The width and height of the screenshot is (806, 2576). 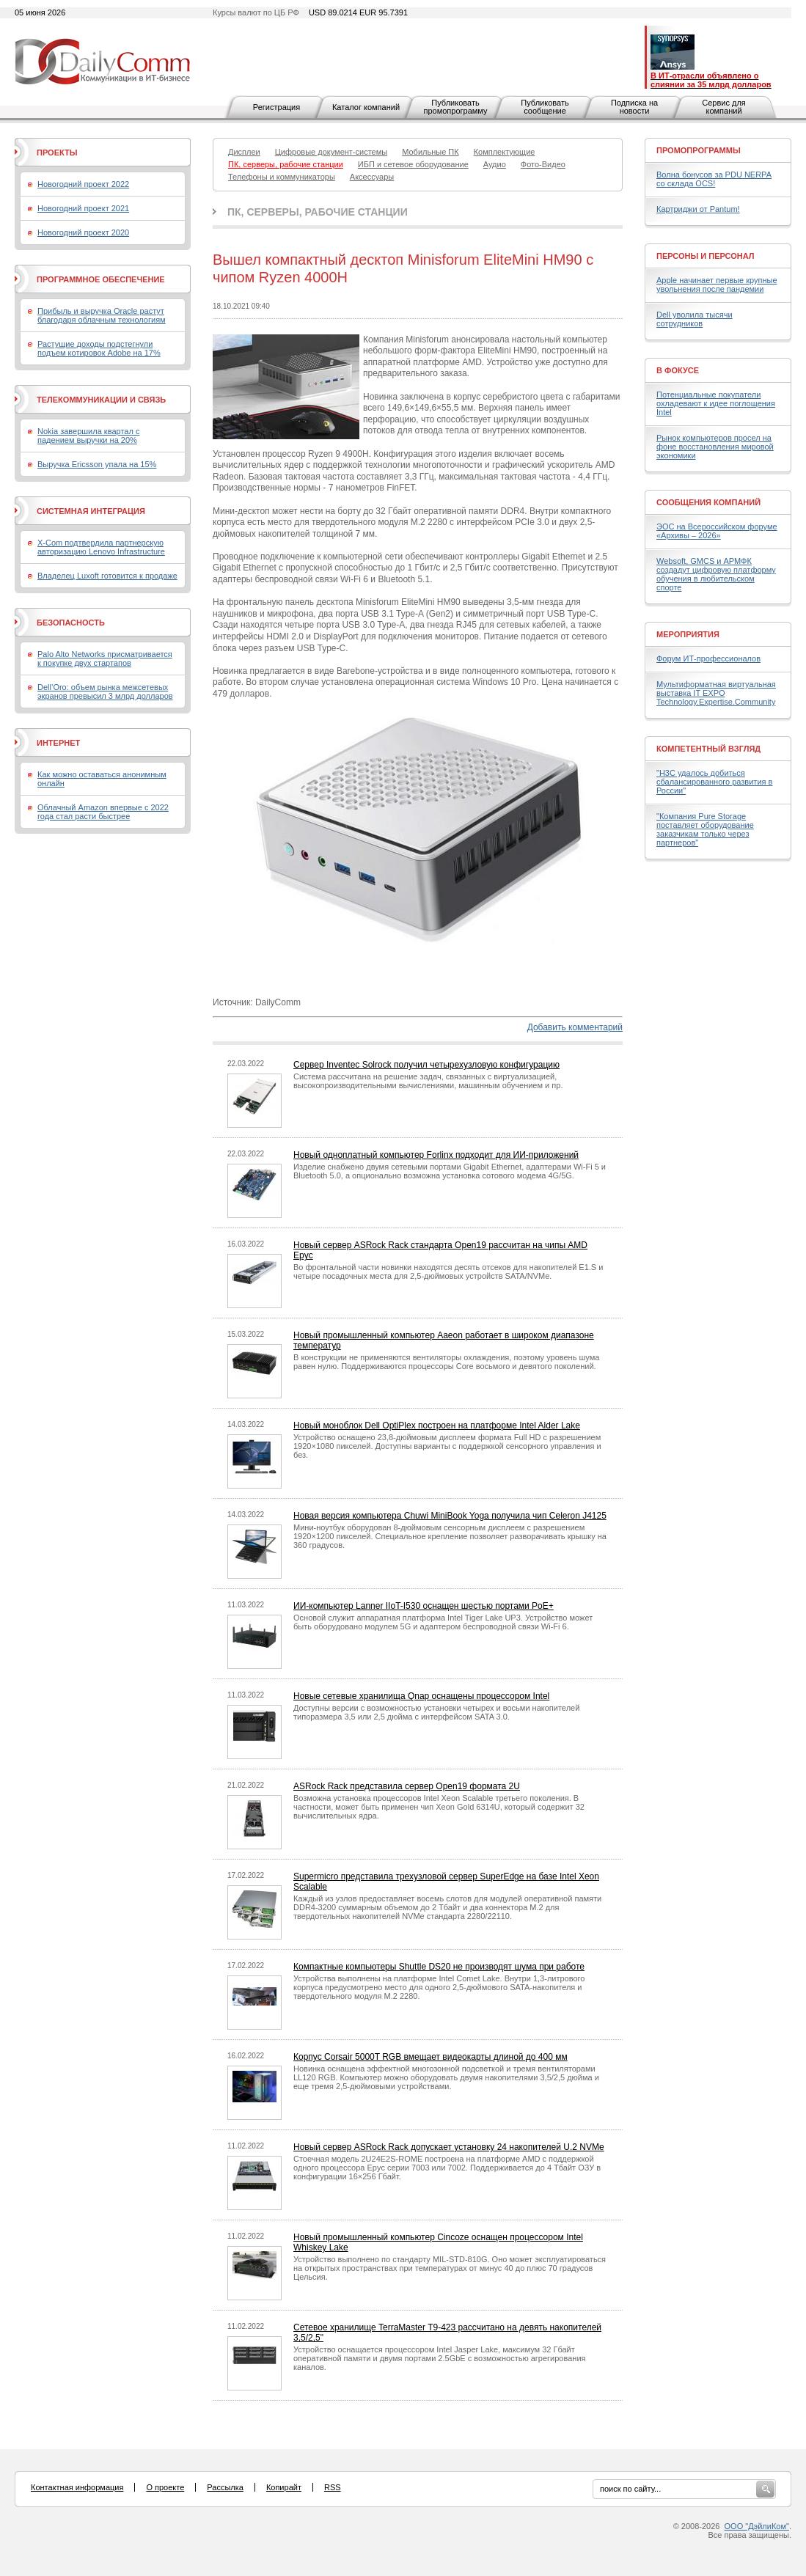 I want to click on Персоны и персонал, so click(x=705, y=256).